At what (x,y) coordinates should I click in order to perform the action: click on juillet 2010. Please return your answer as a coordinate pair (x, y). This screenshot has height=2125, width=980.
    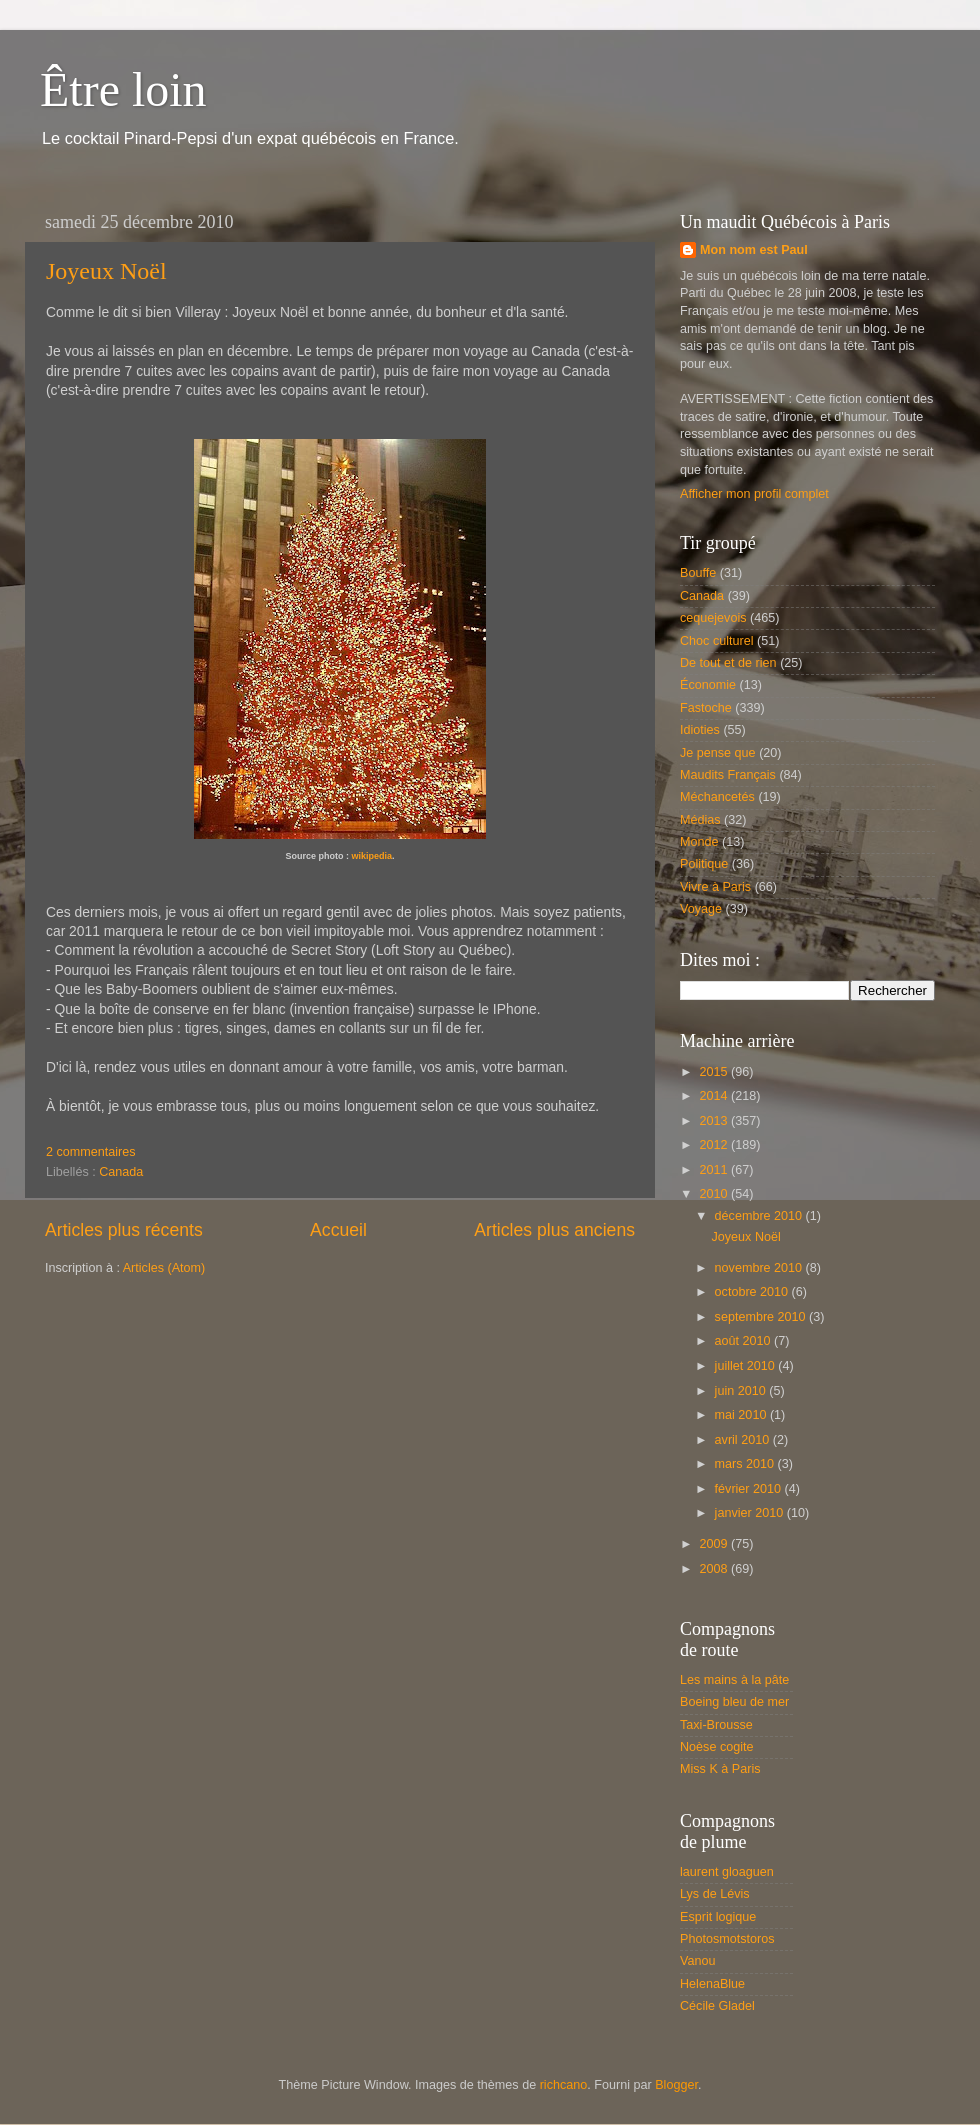
    Looking at the image, I should click on (747, 1366).